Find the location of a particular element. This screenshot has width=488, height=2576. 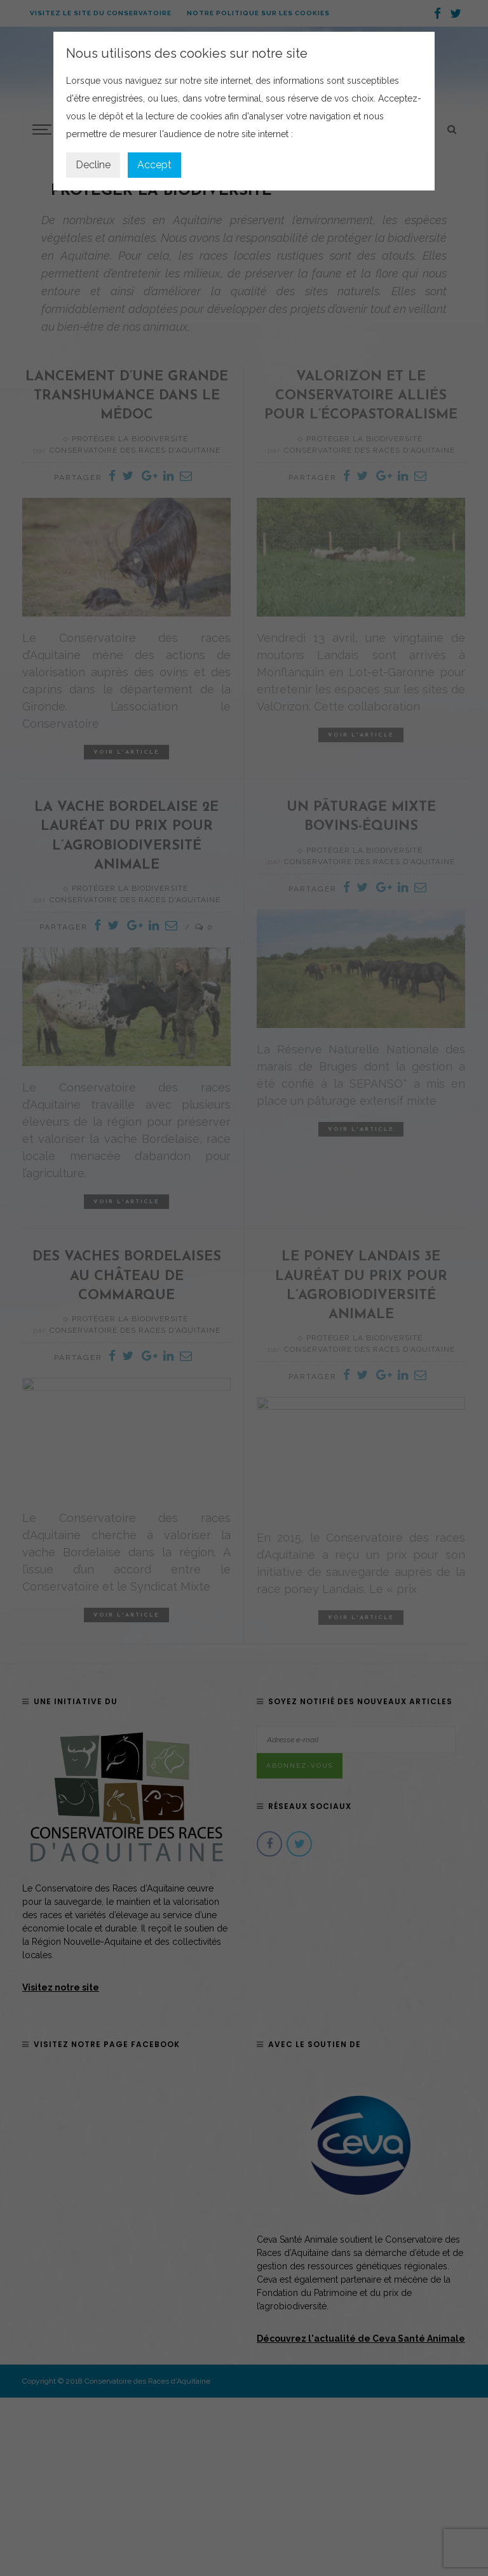

Decline is located at coordinates (93, 165).